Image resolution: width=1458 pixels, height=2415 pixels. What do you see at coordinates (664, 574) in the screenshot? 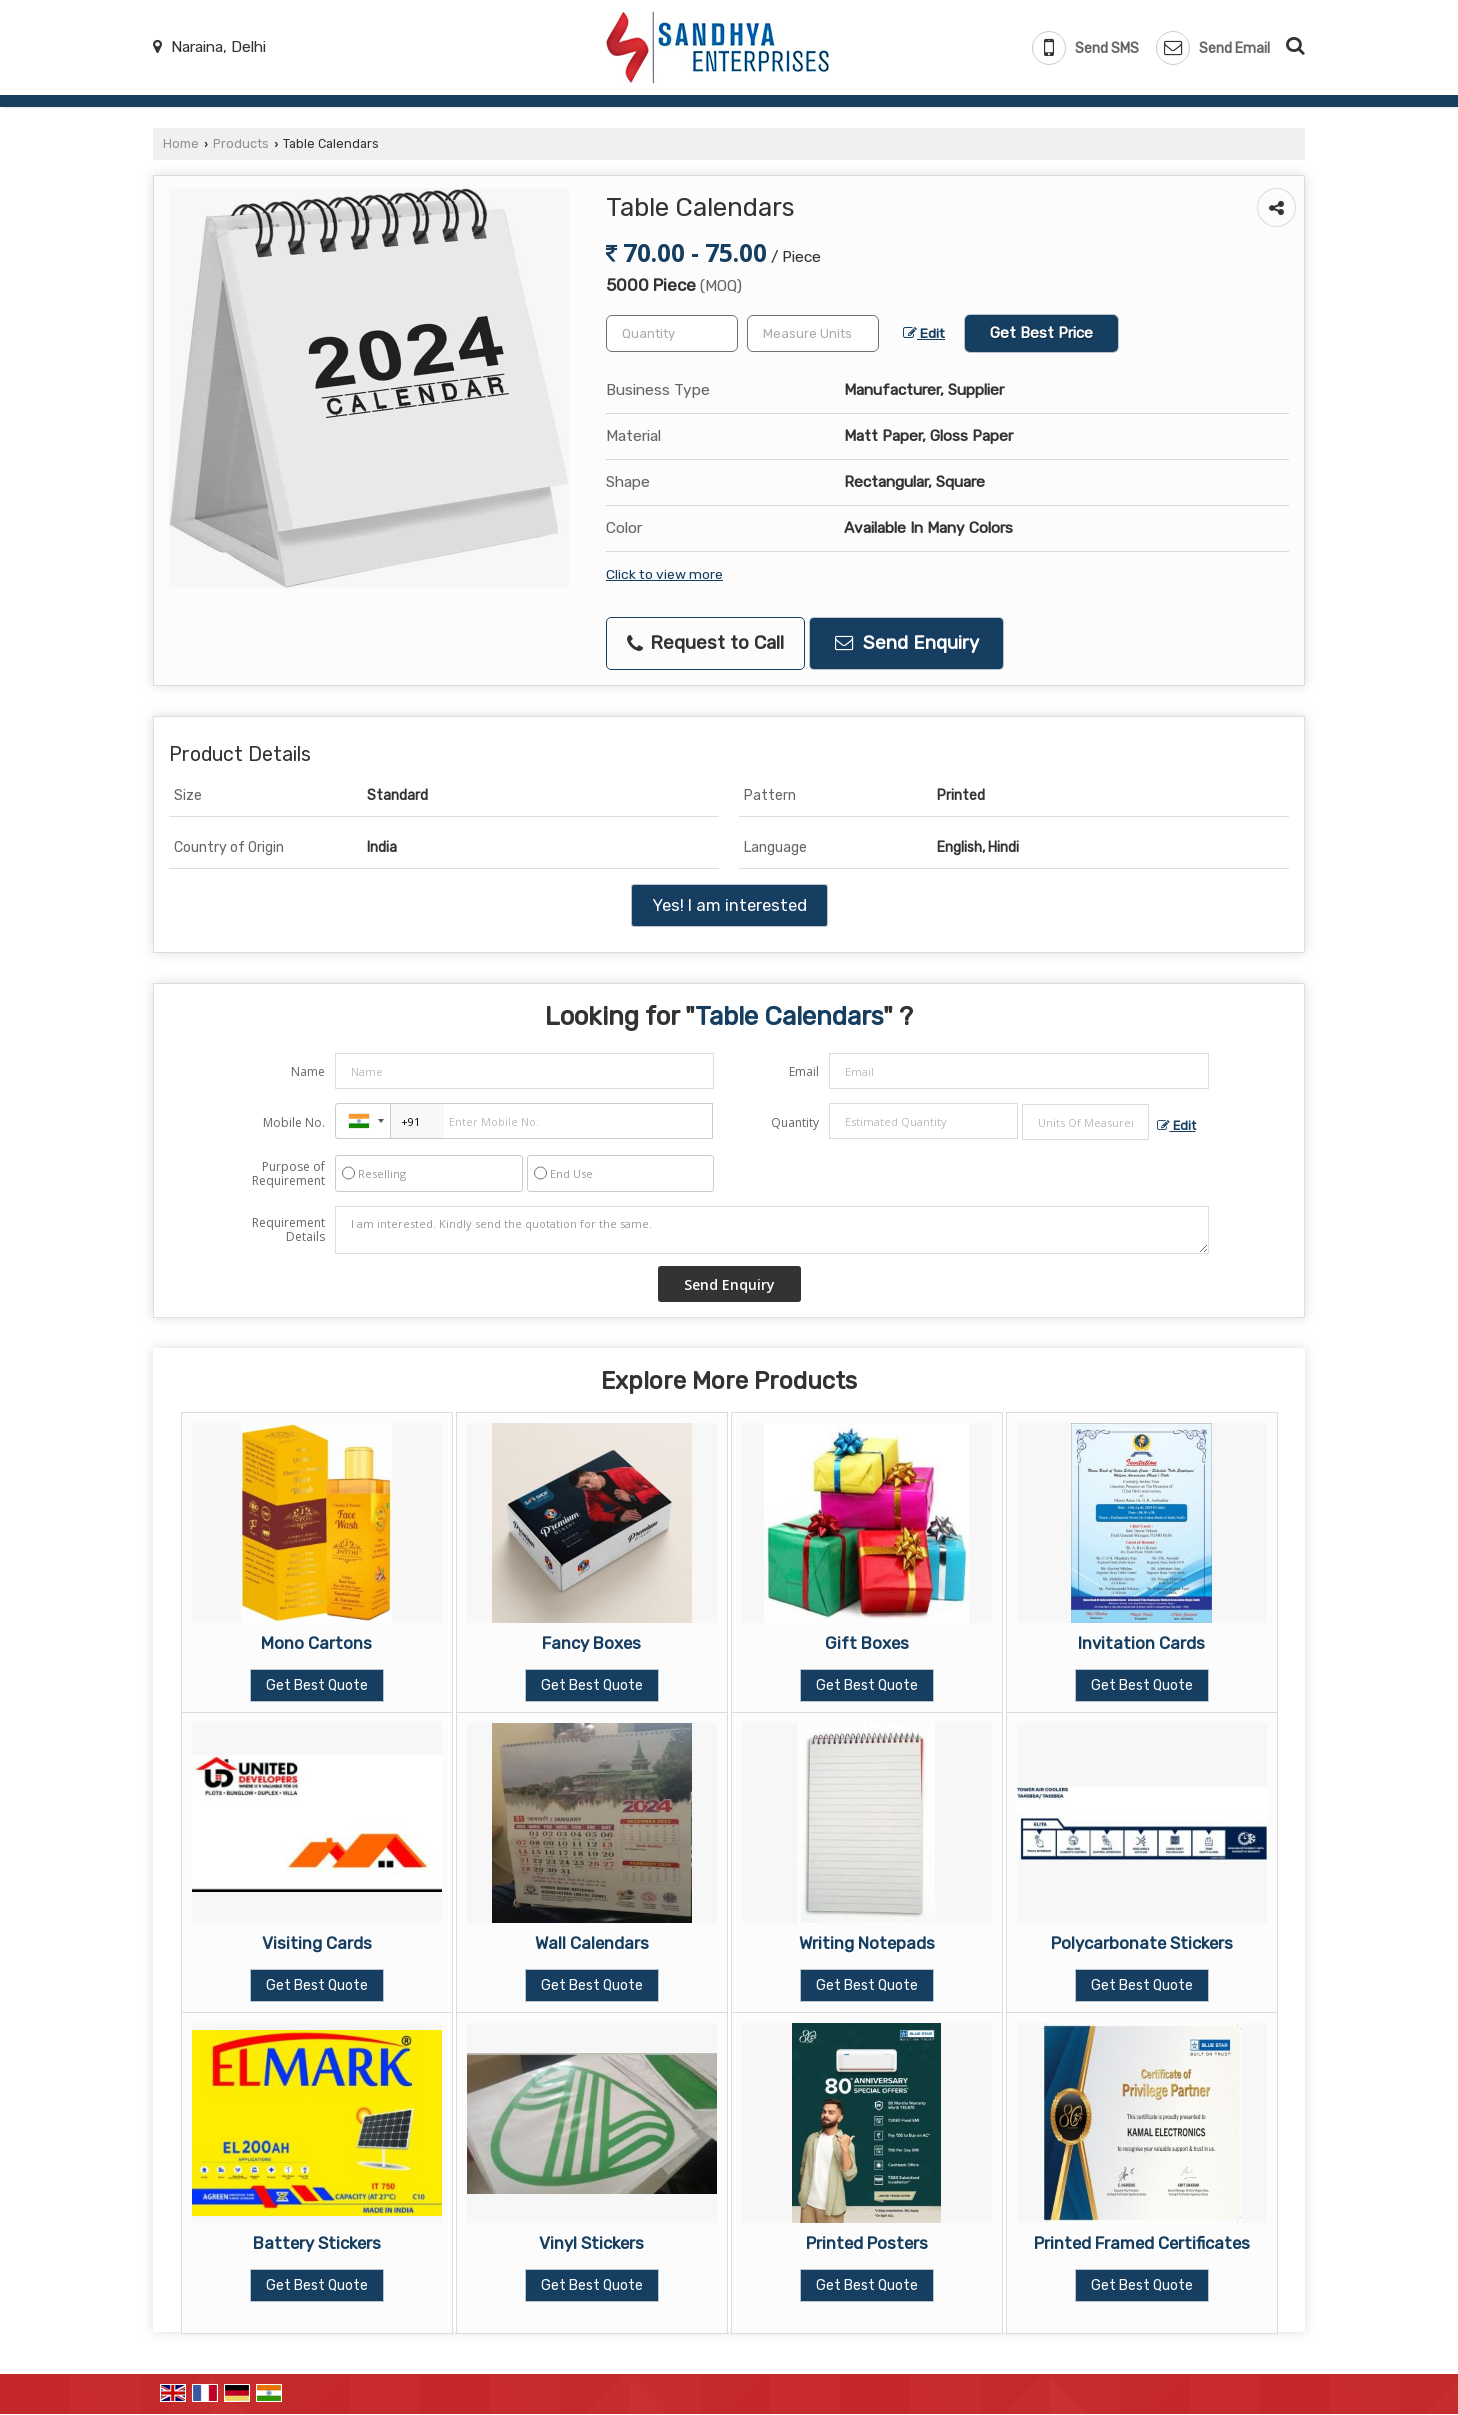
I see `Click to view more` at bounding box center [664, 574].